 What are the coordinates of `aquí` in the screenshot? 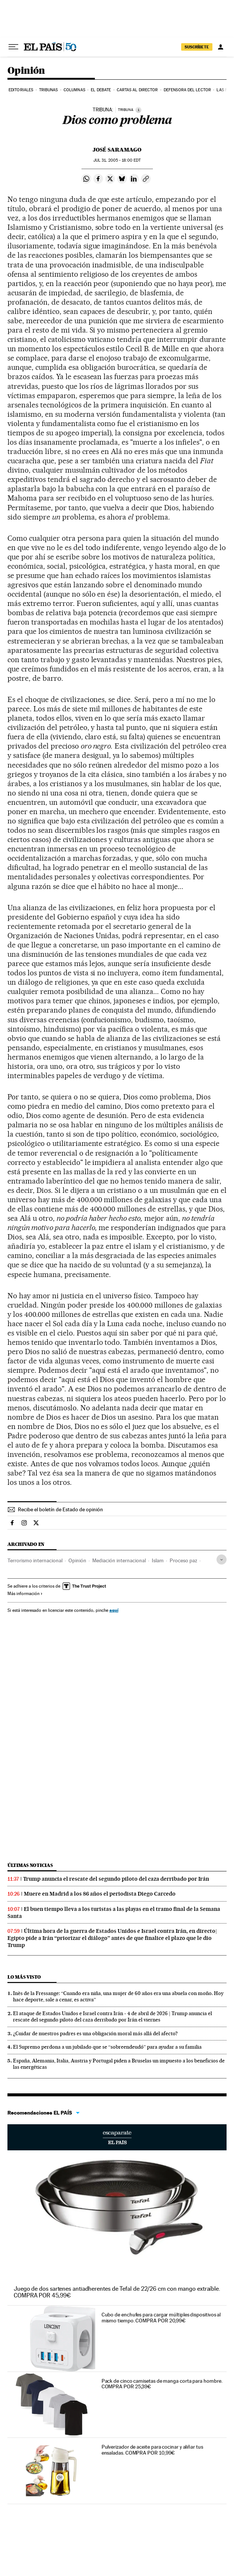 It's located at (113, 1610).